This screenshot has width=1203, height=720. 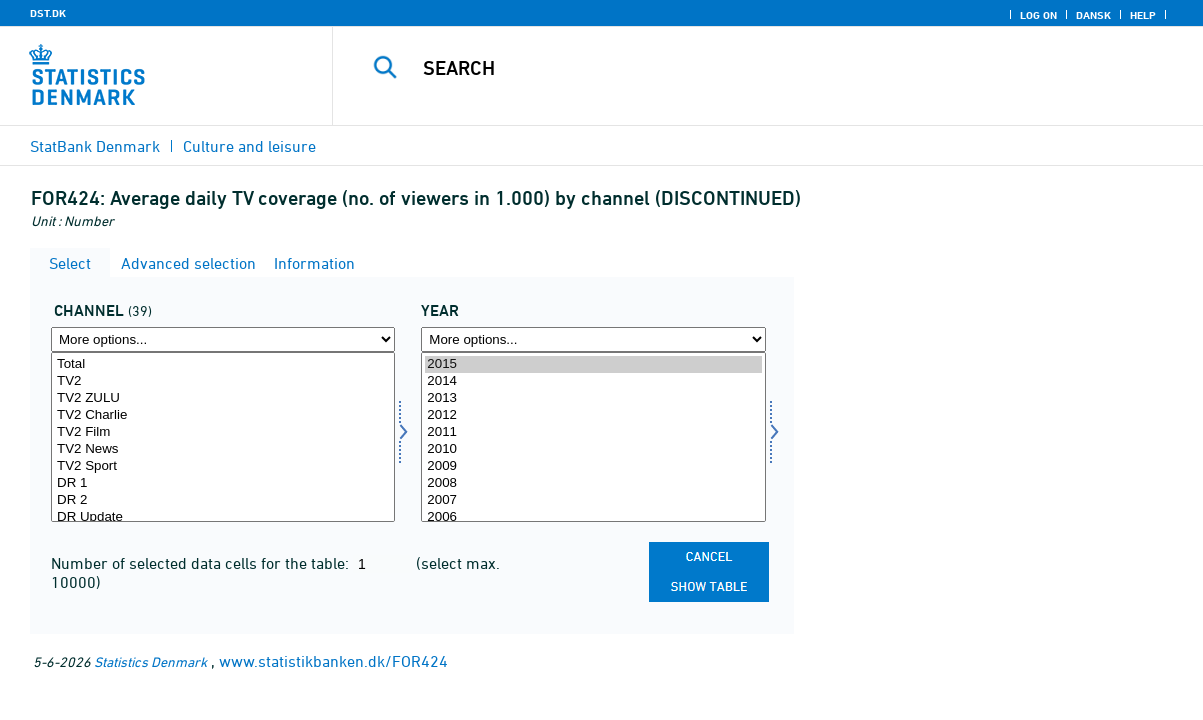 I want to click on 2014, so click(x=593, y=381).